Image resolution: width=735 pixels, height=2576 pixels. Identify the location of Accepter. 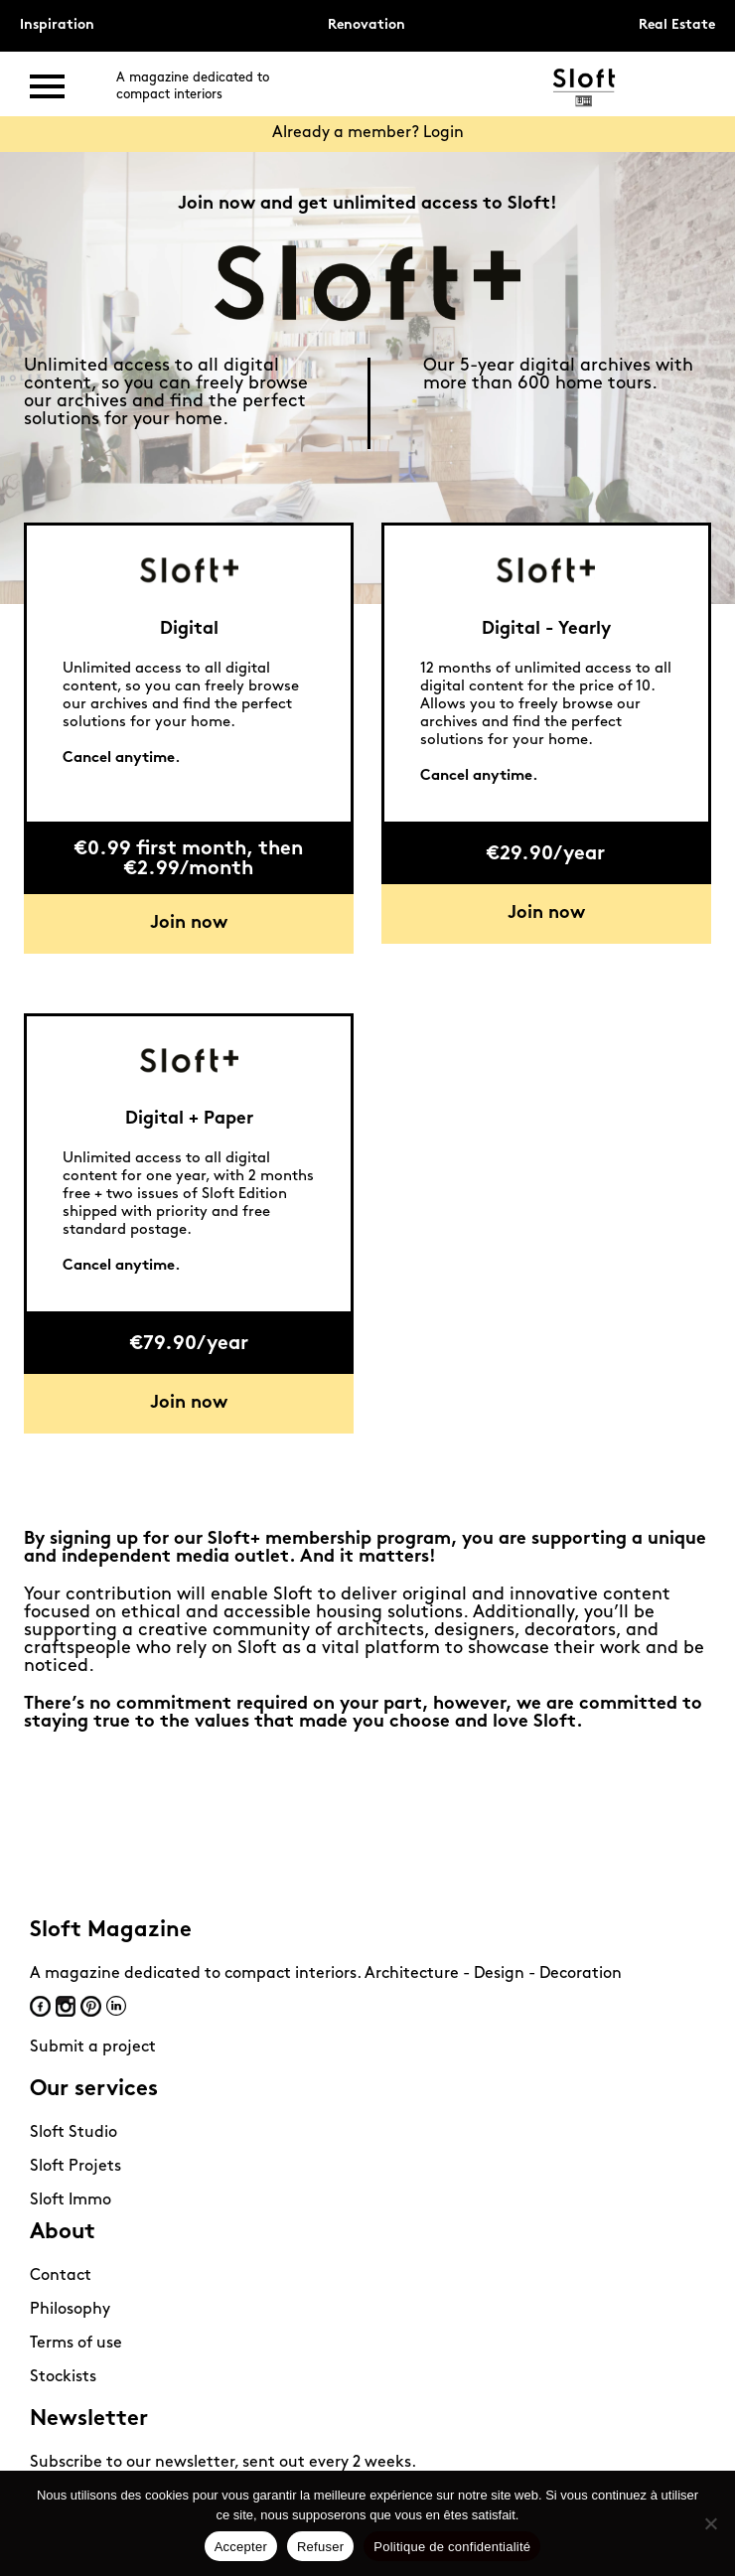
(241, 2546).